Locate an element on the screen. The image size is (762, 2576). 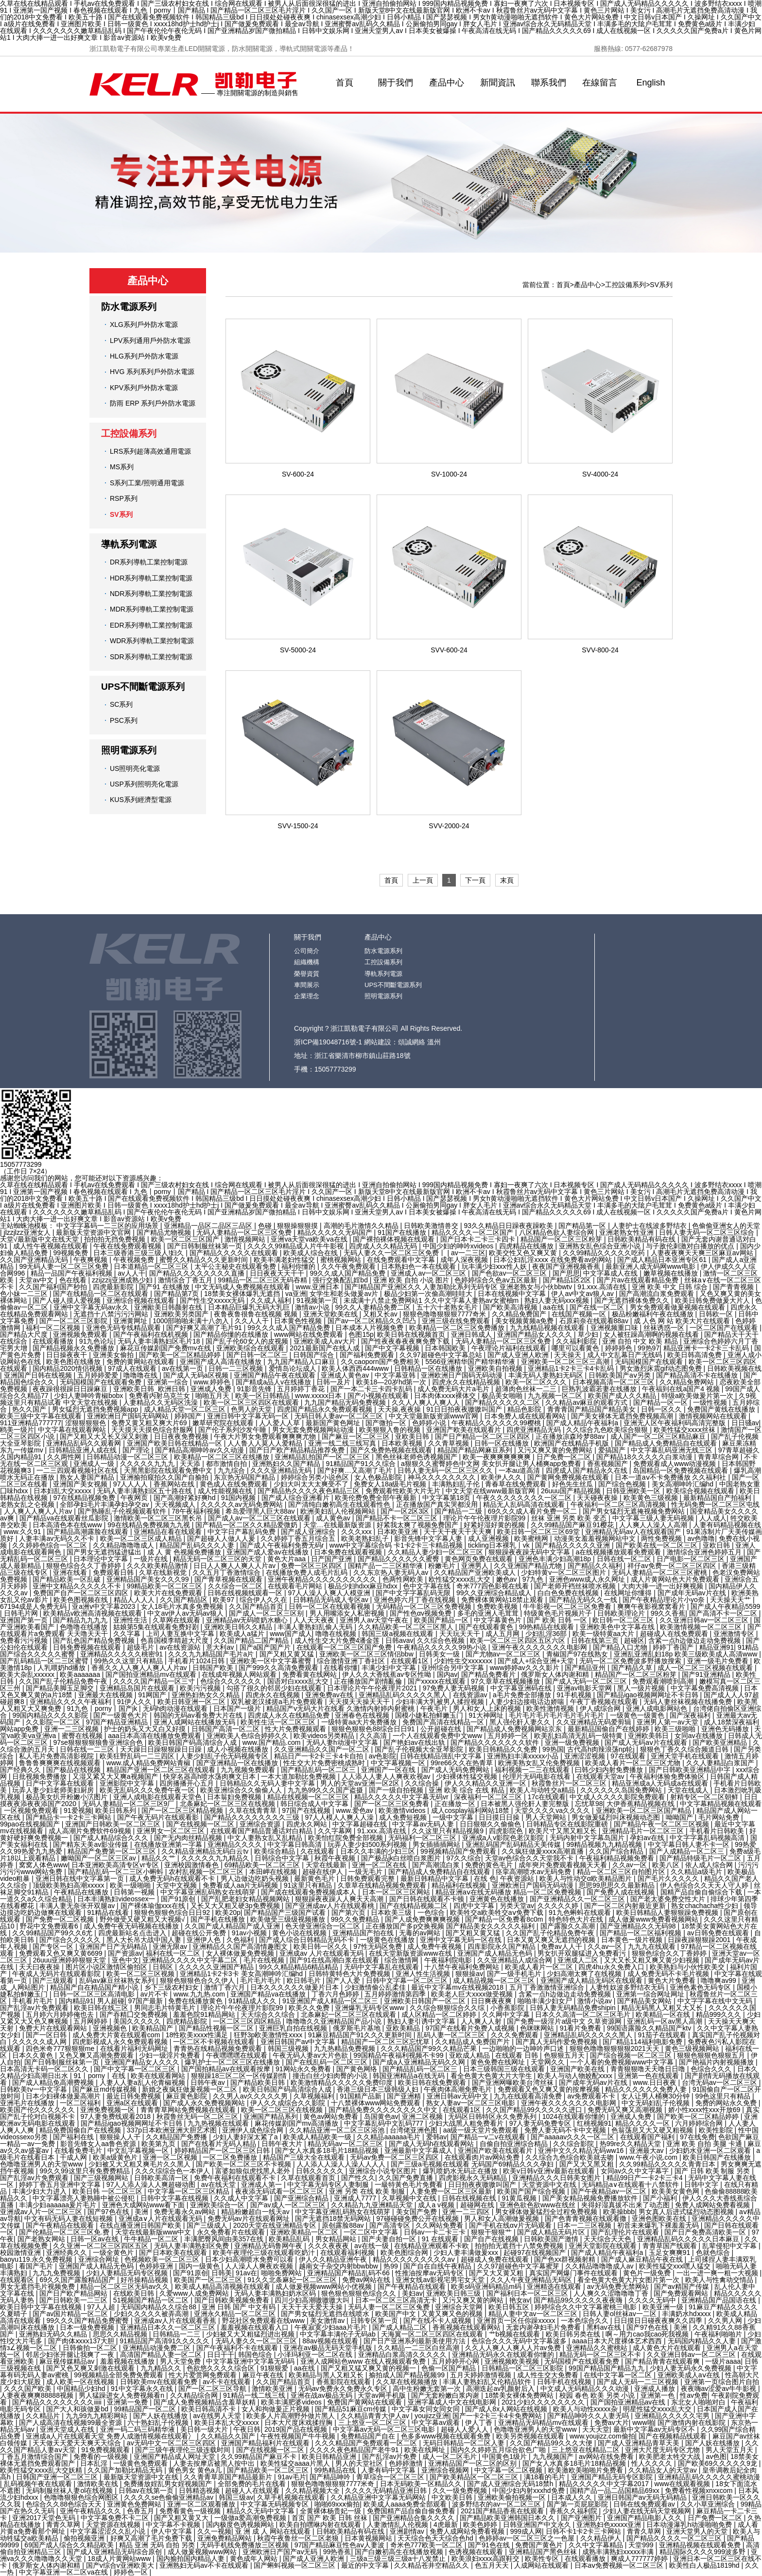
国产一区2区3区 is located at coordinates (406, 1511).